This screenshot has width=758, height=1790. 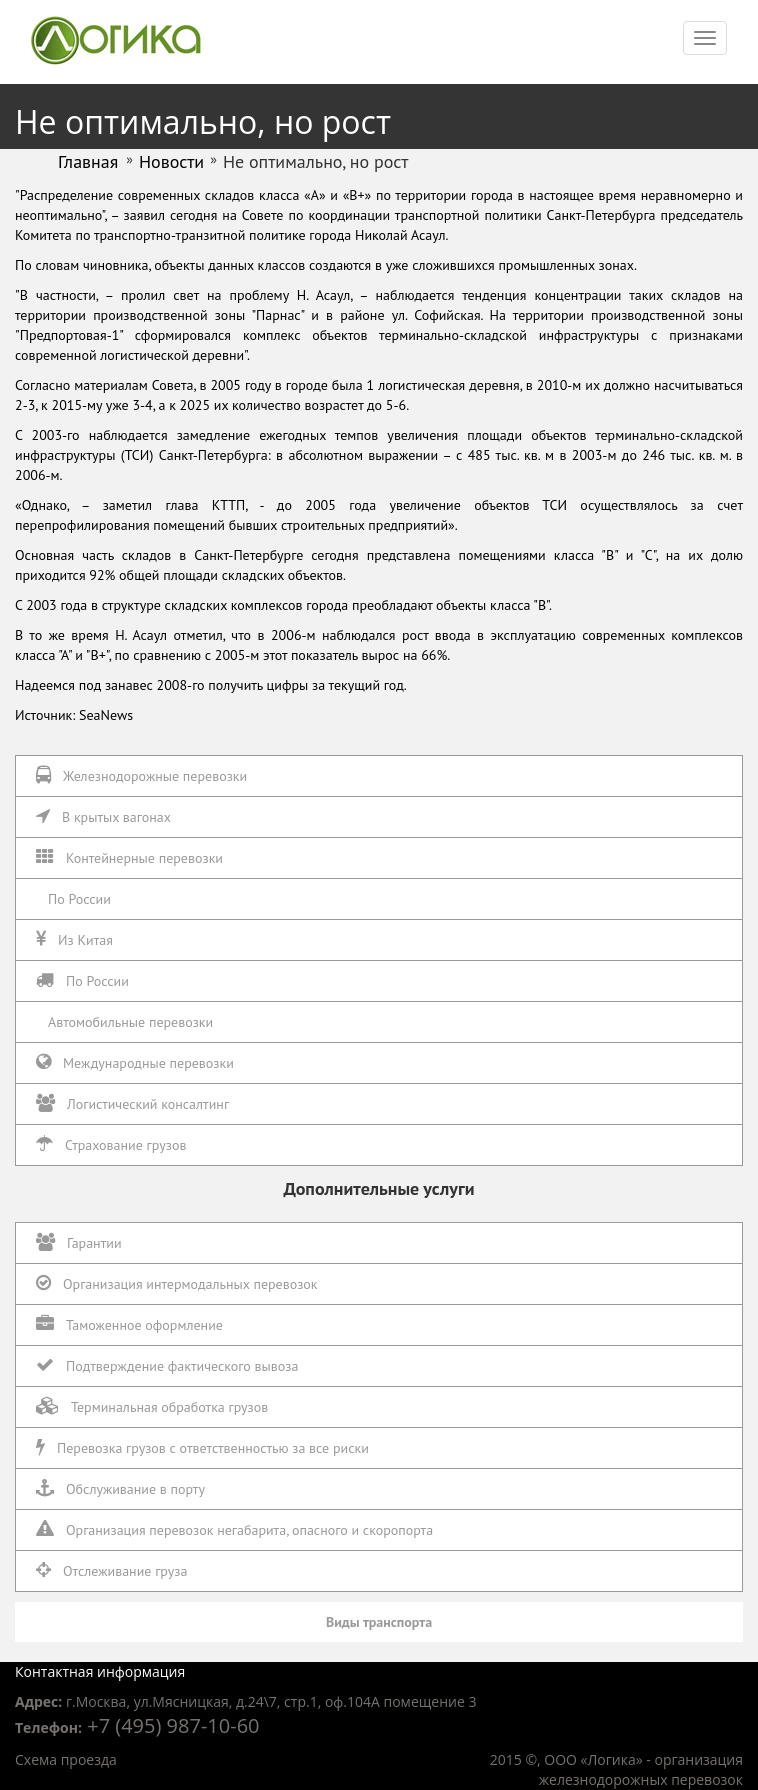 I want to click on Терминальная обработка грузов, so click(x=152, y=1406).